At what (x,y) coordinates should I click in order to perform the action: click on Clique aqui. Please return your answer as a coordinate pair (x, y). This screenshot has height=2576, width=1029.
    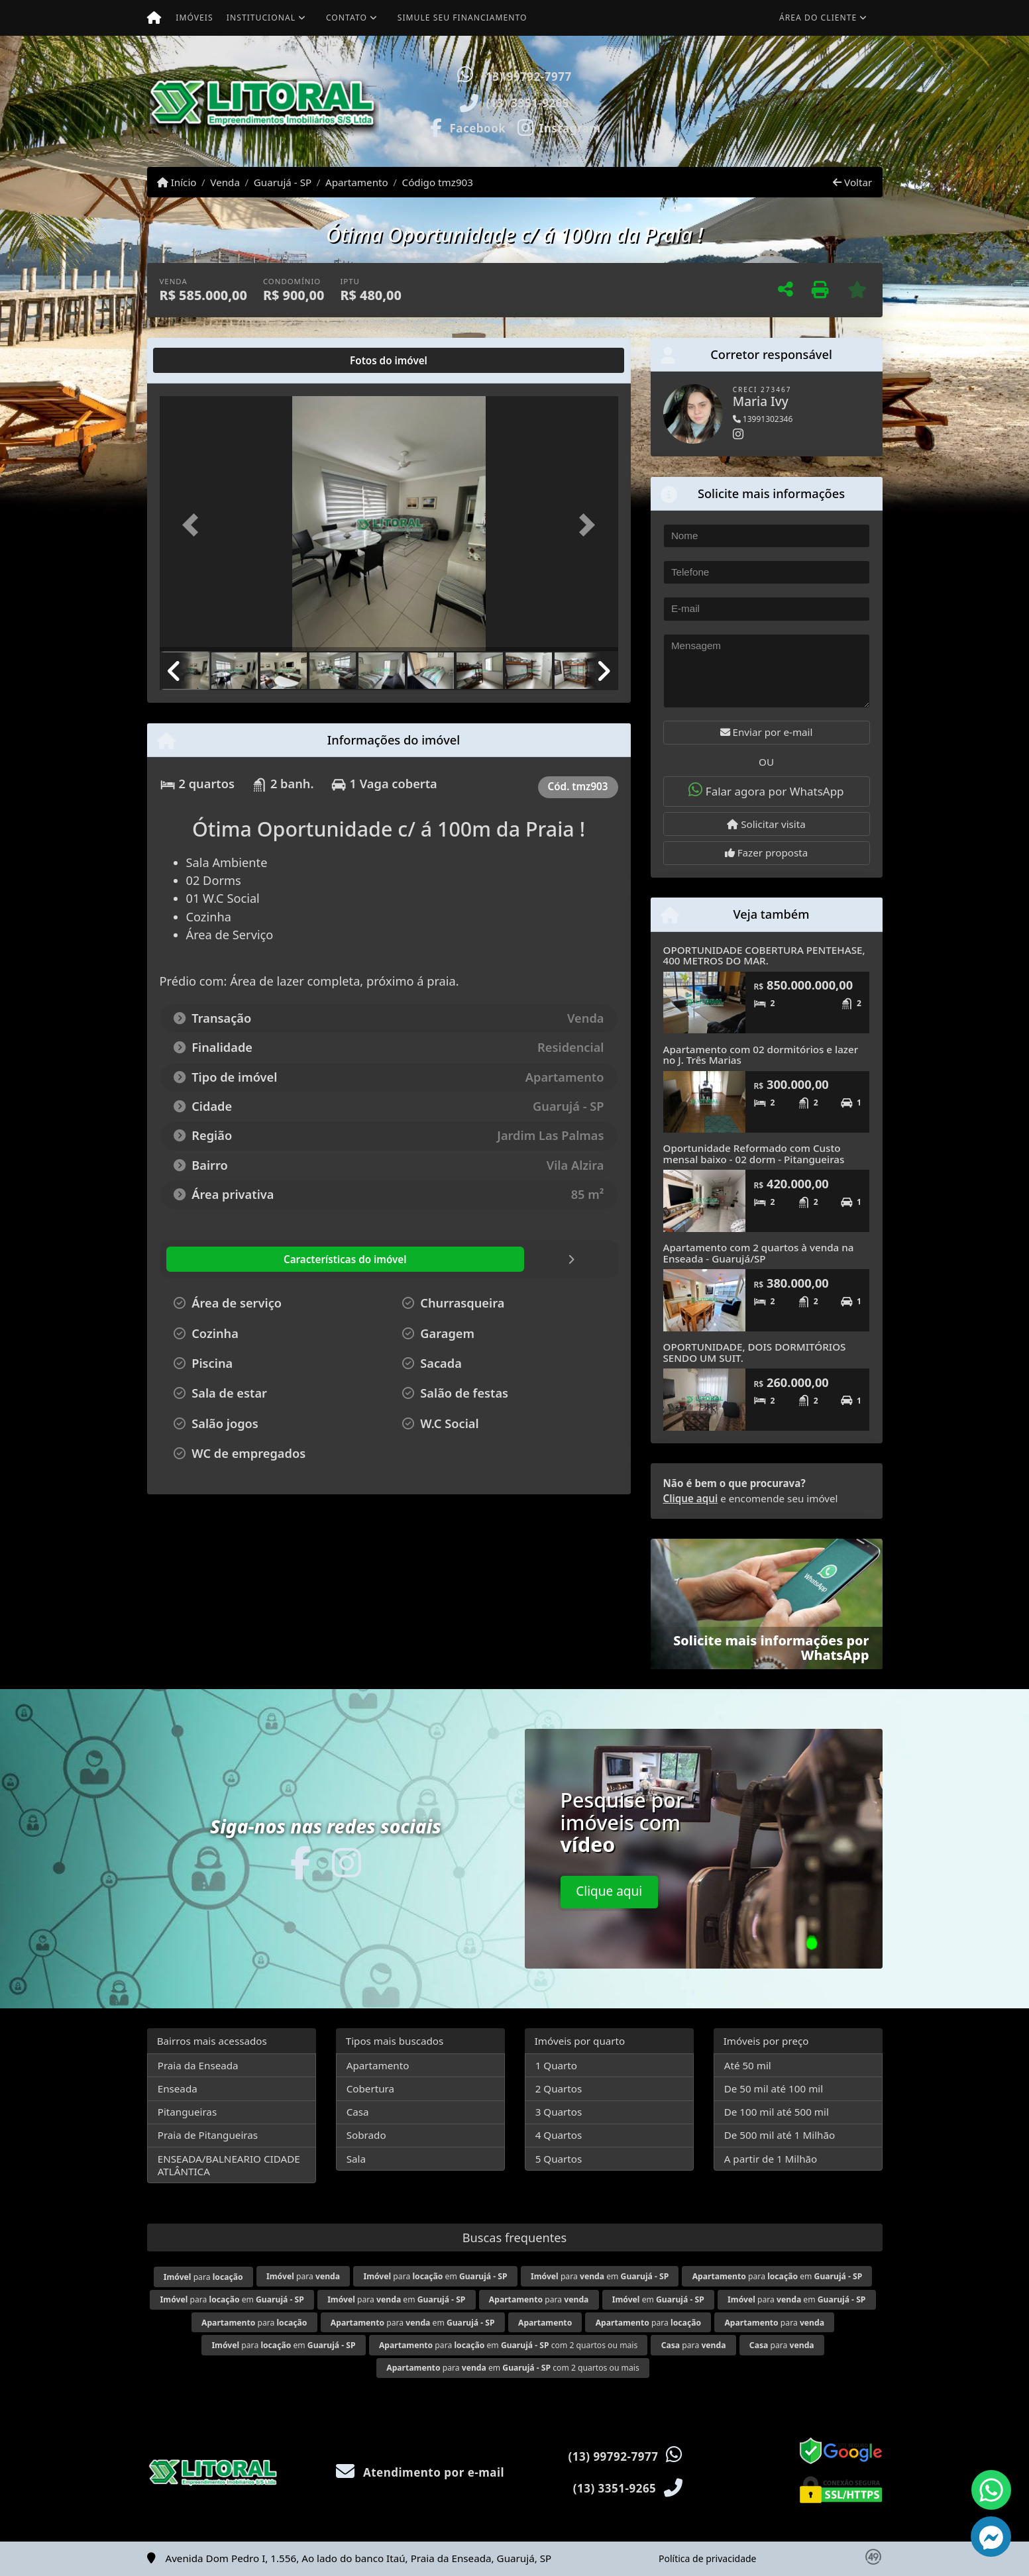
    Looking at the image, I should click on (690, 1498).